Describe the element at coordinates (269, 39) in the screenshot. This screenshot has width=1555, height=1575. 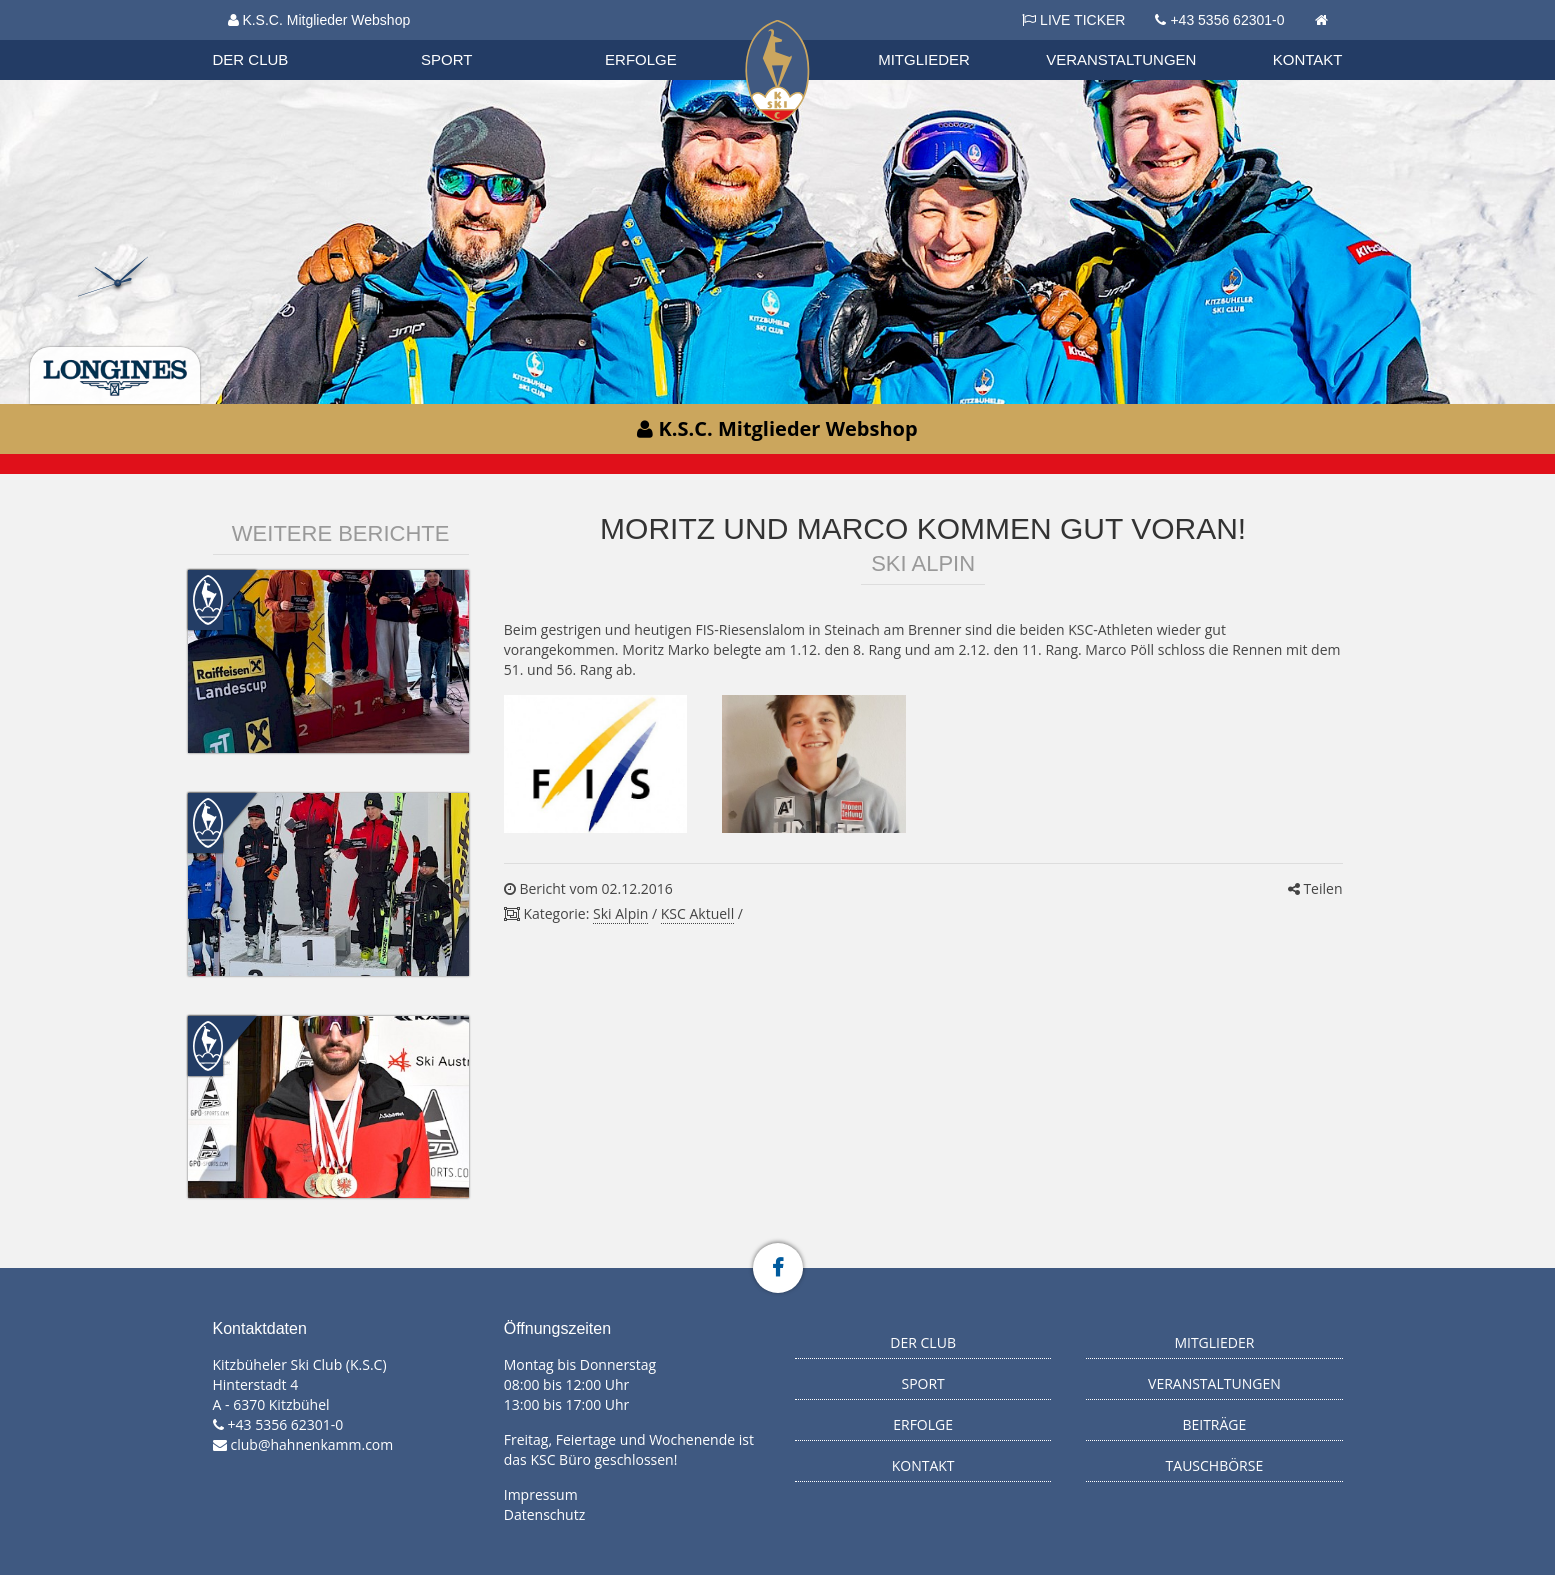
I see `Biathlon` at that location.